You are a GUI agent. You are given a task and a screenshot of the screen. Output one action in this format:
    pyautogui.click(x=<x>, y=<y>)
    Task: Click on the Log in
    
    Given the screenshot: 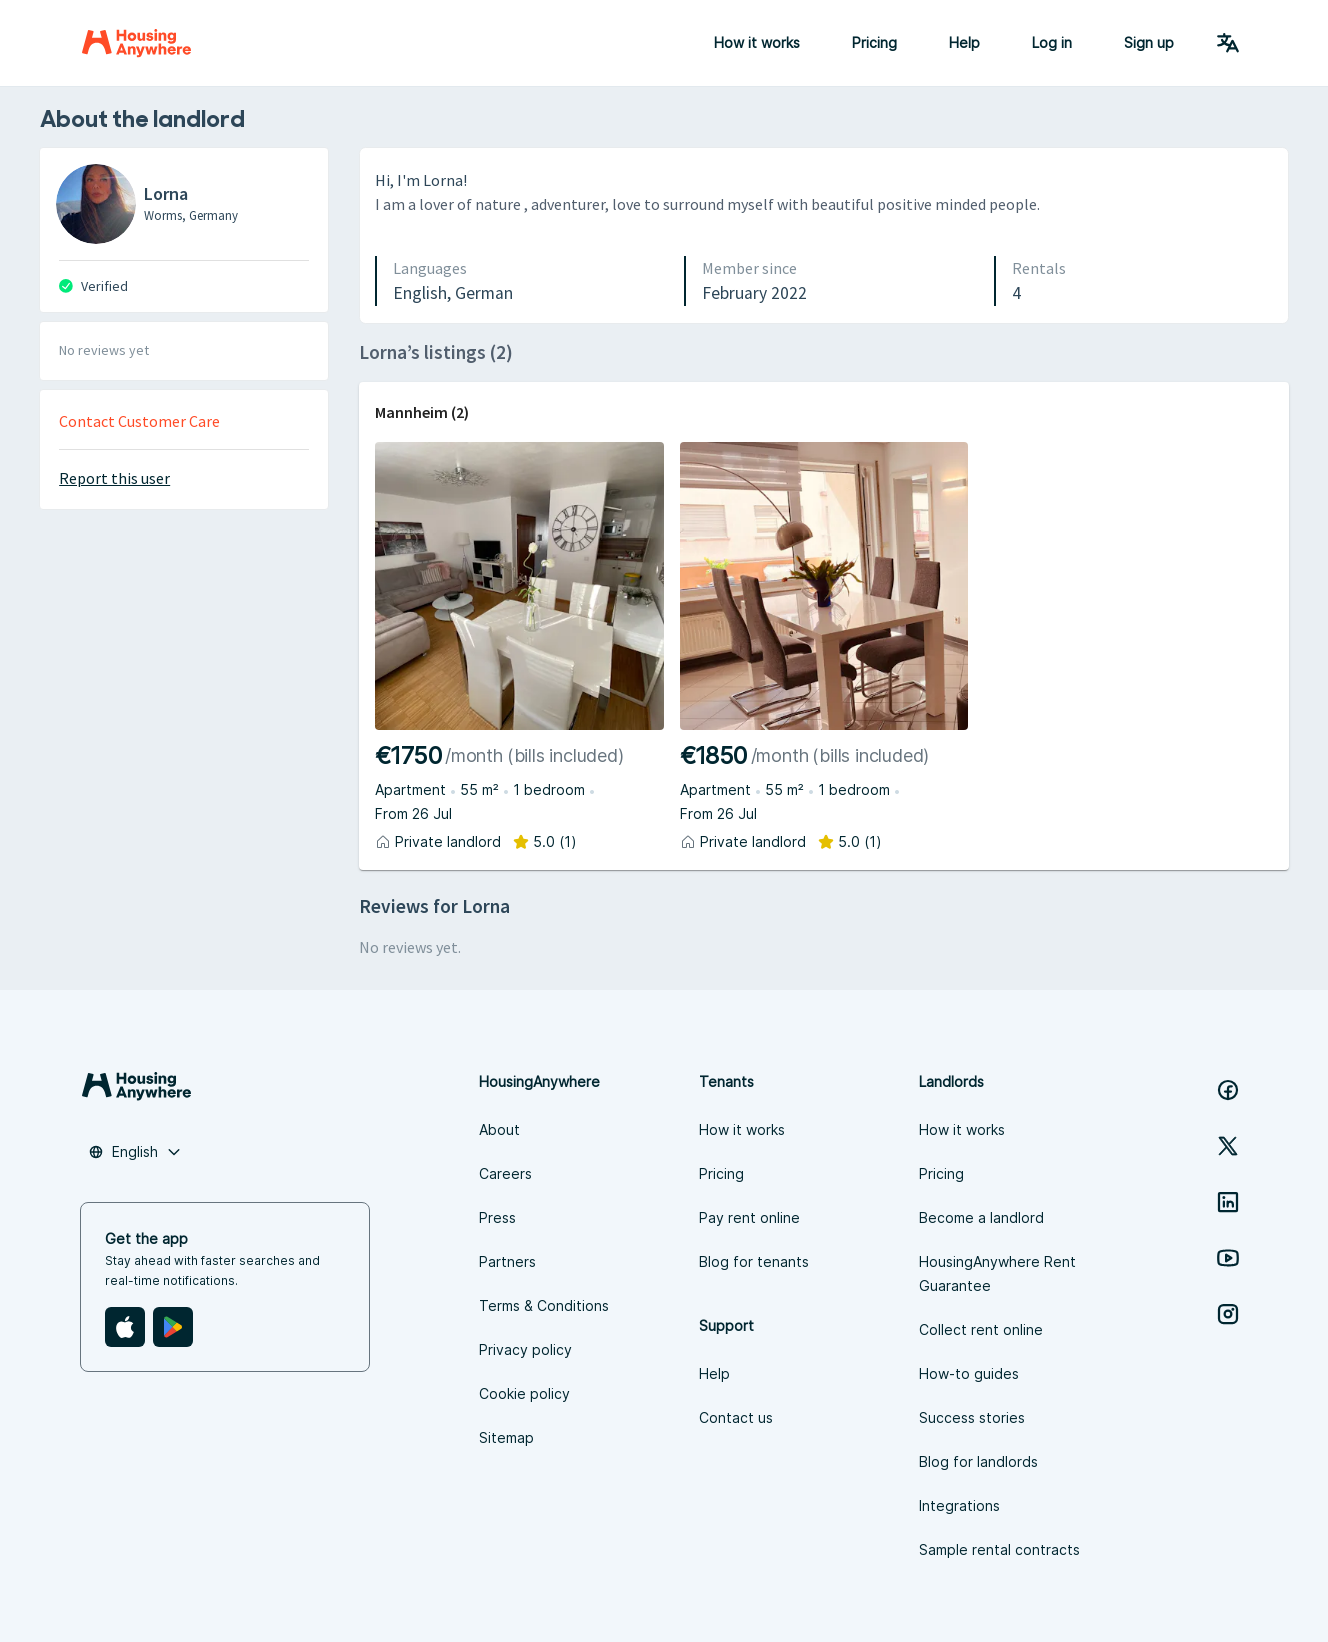 What is the action you would take?
    pyautogui.click(x=1052, y=42)
    